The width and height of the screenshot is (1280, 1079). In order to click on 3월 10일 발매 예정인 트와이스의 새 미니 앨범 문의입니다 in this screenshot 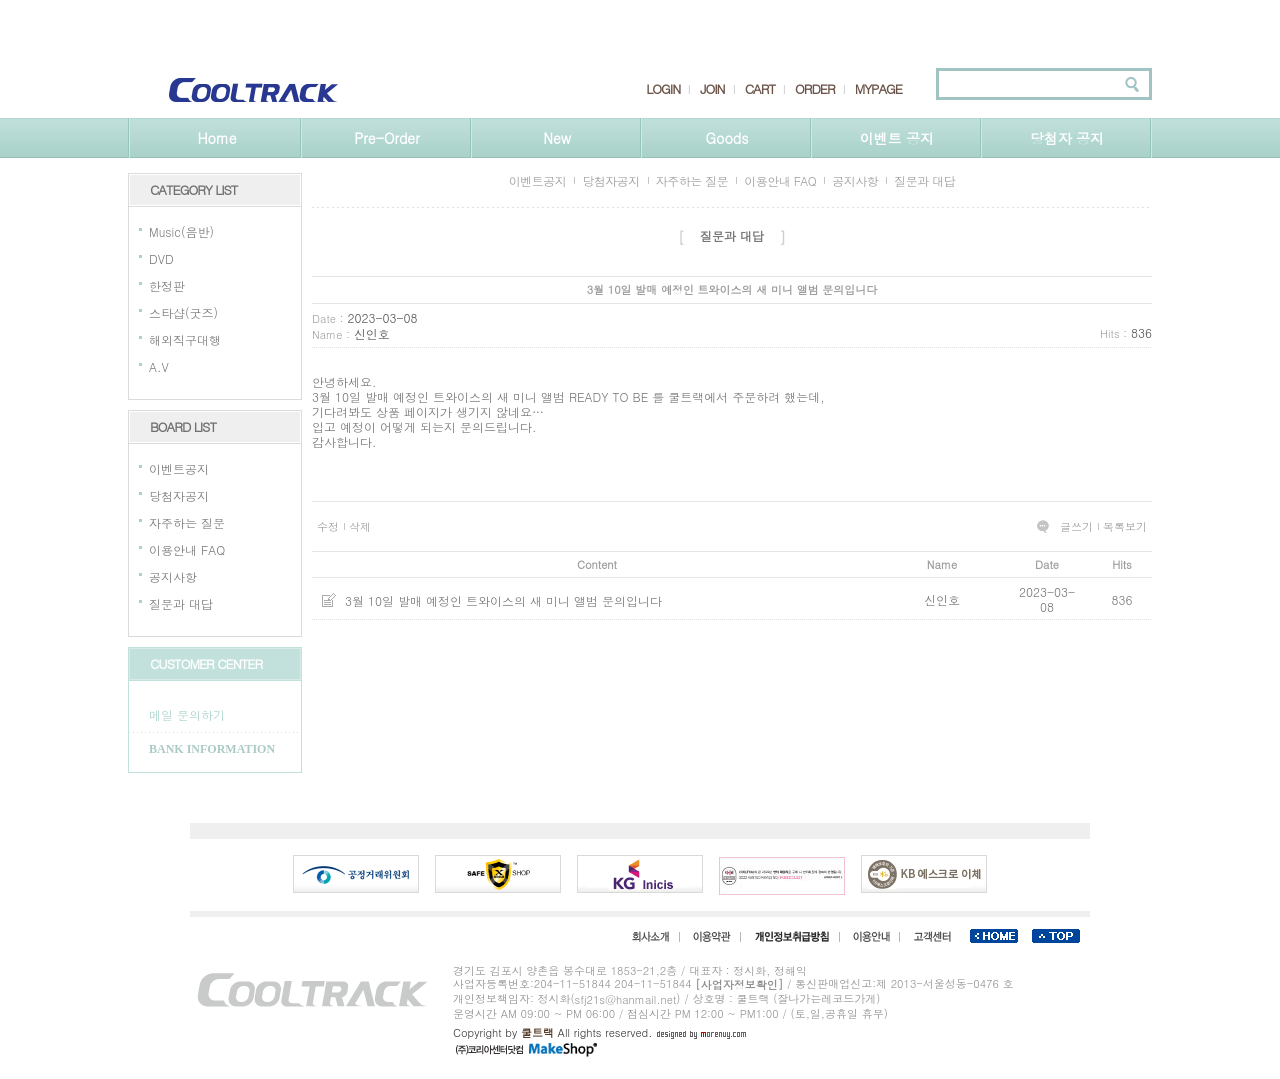, I will do `click(503, 600)`.